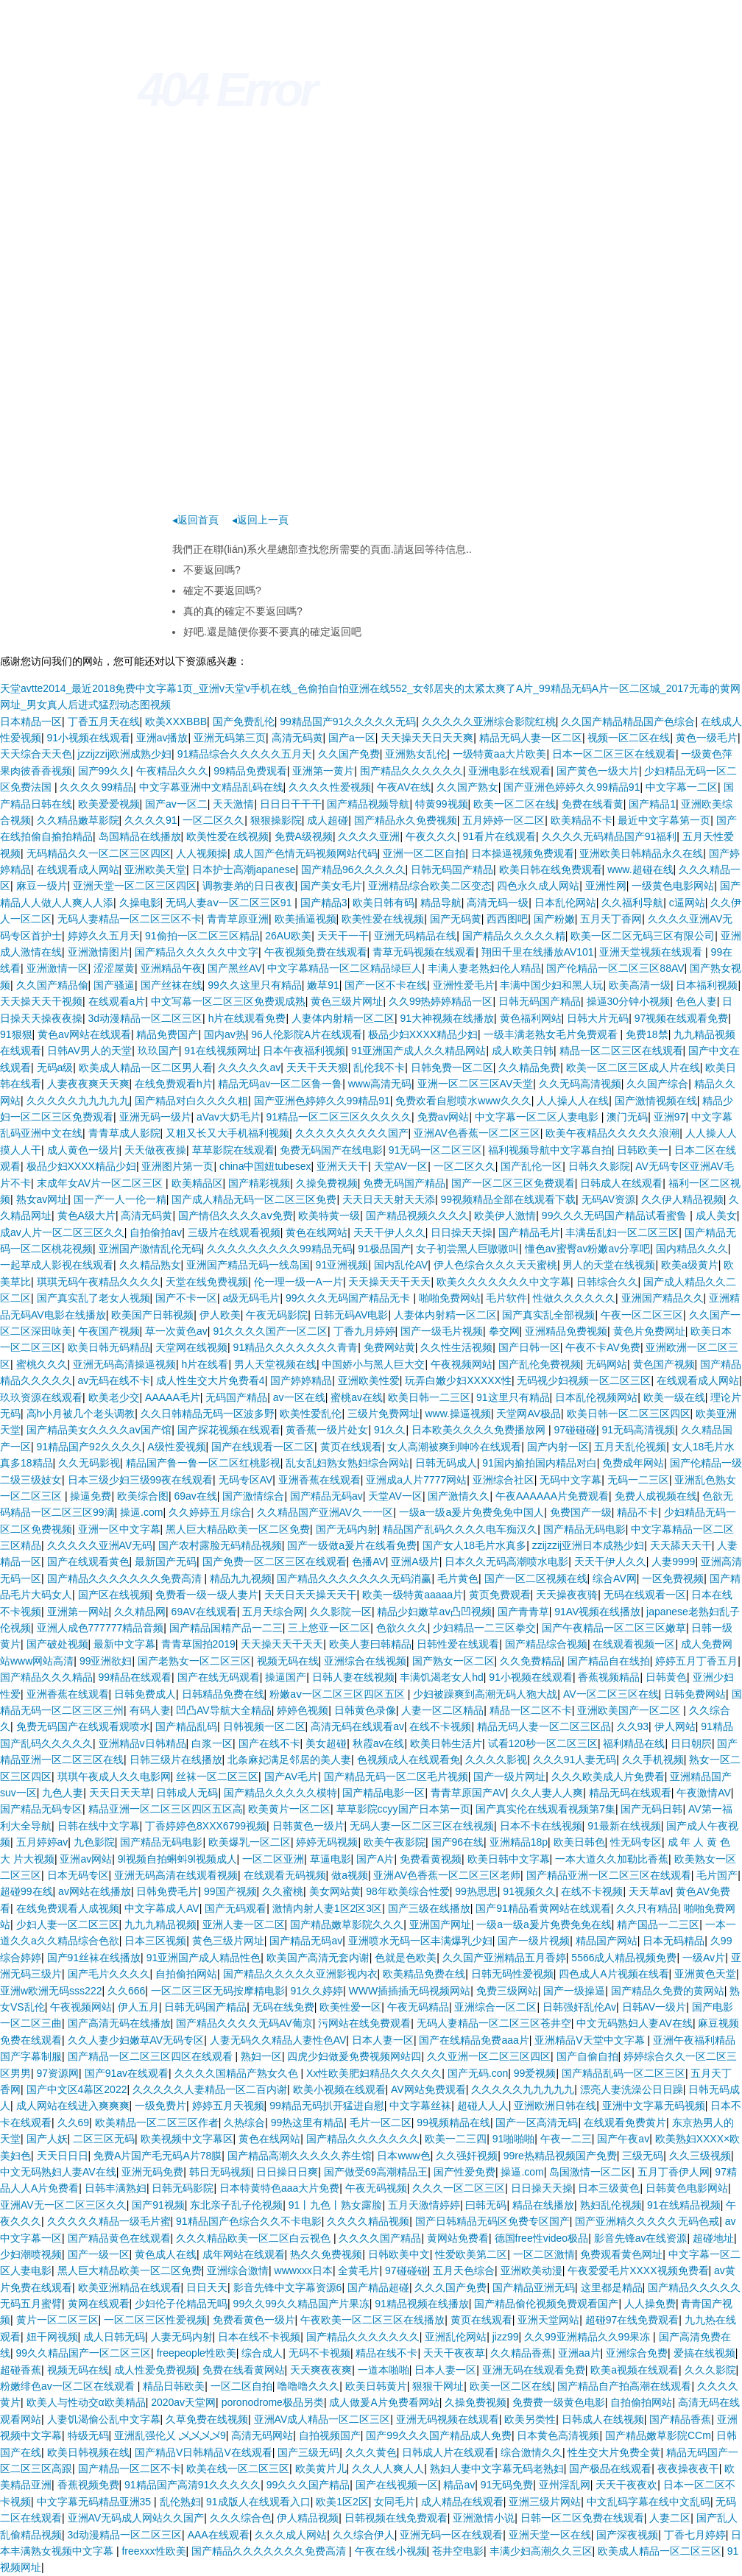 The width and height of the screenshot is (742, 2576). What do you see at coordinates (86, 1215) in the screenshot?
I see `黄色A级大片` at bounding box center [86, 1215].